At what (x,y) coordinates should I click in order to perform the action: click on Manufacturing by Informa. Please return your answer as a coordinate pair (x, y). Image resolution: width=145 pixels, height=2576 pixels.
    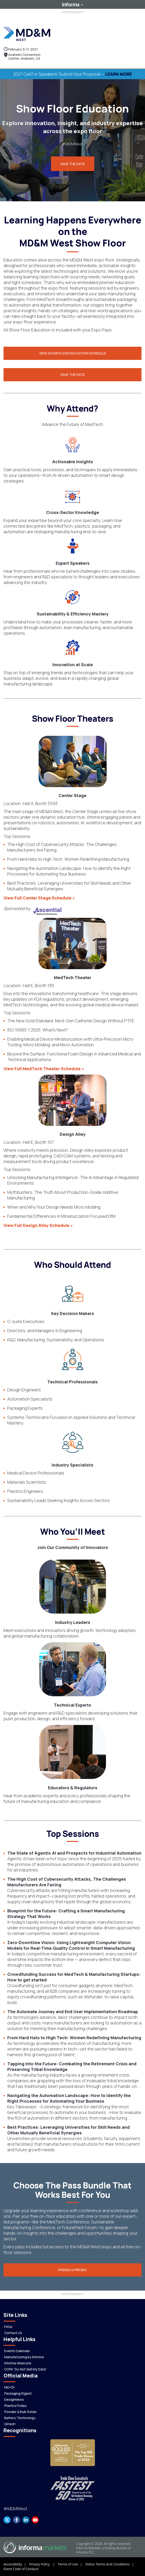
    Looking at the image, I should click on (24, 2357).